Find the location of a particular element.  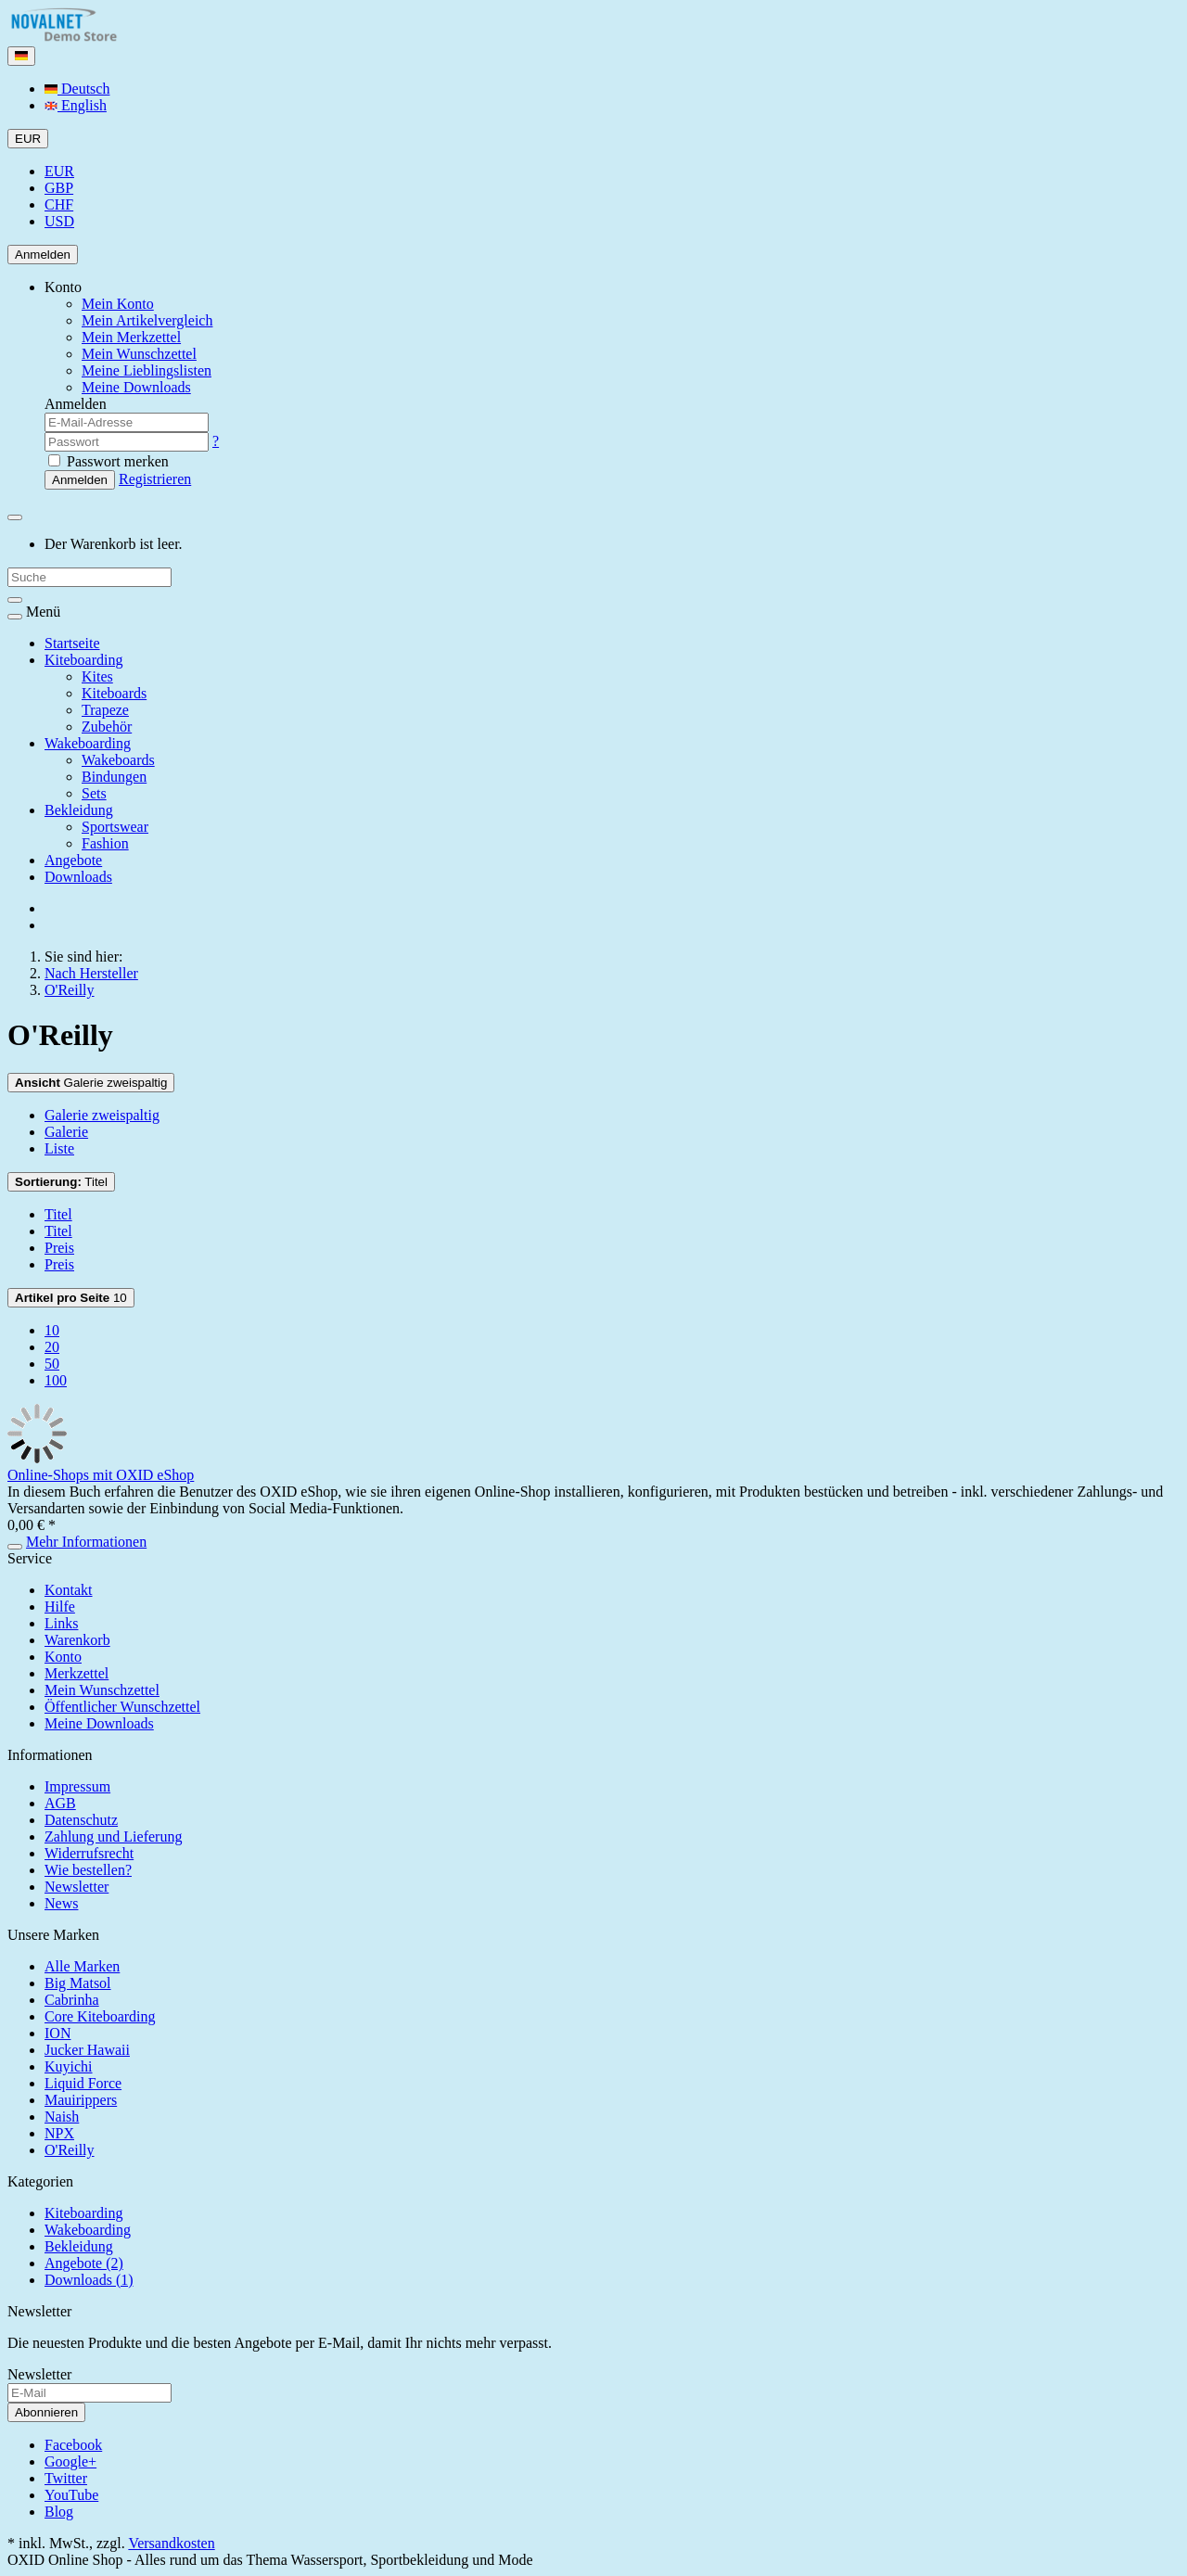

50 is located at coordinates (52, 1363).